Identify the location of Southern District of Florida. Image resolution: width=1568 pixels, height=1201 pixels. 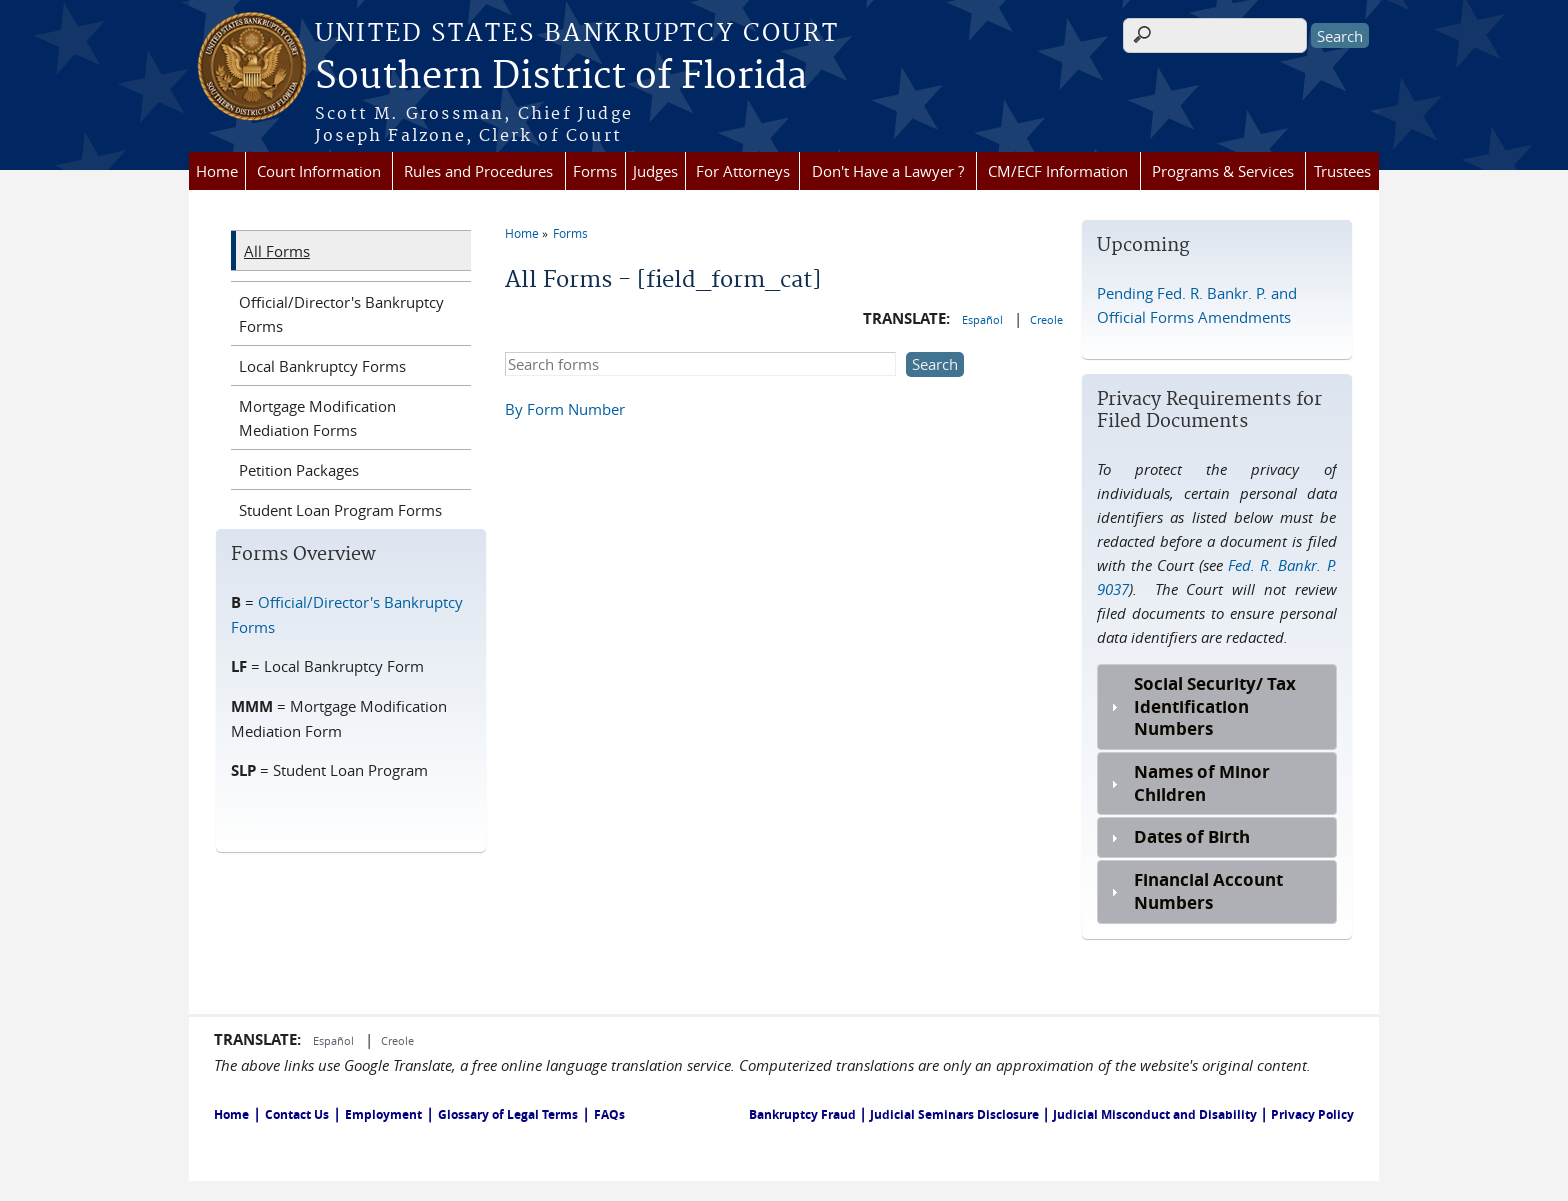
(561, 77).